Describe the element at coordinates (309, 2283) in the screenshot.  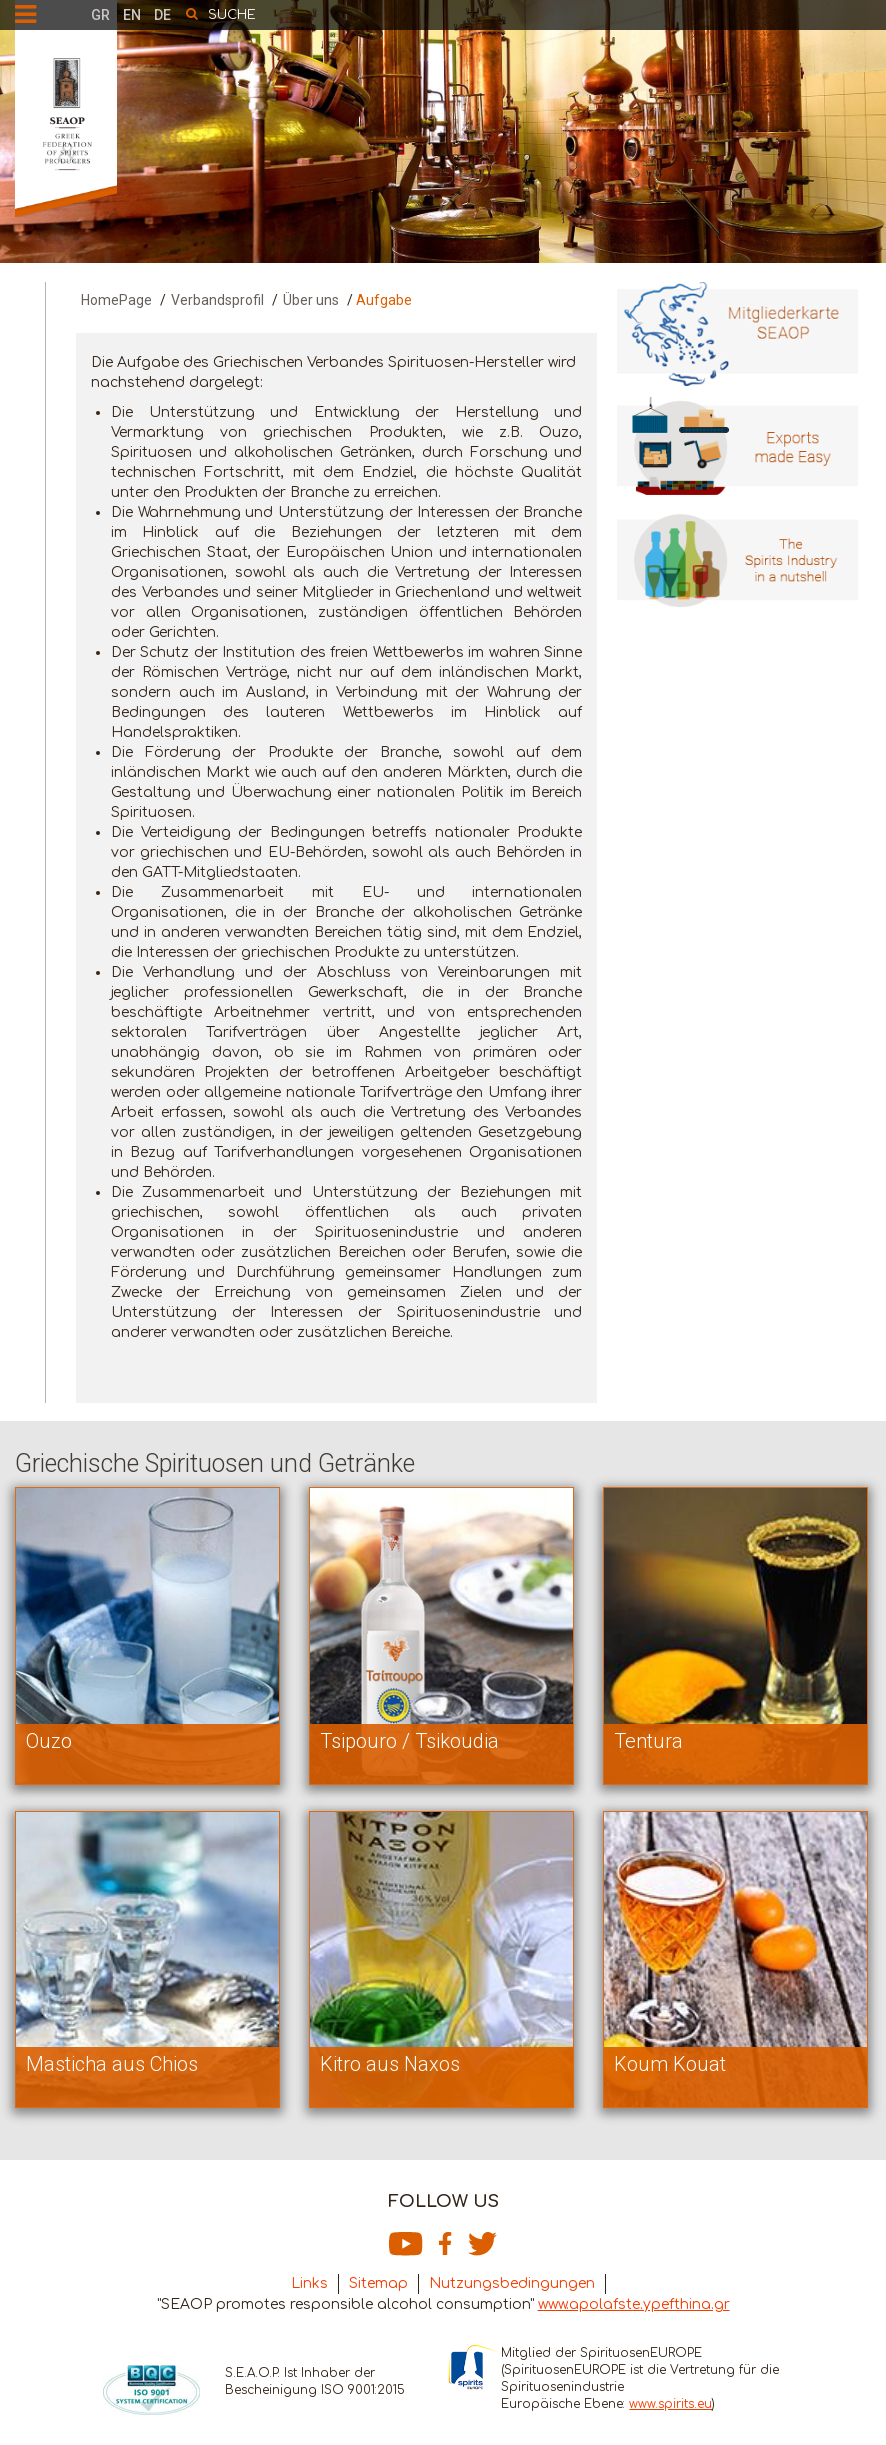
I see `Links` at that location.